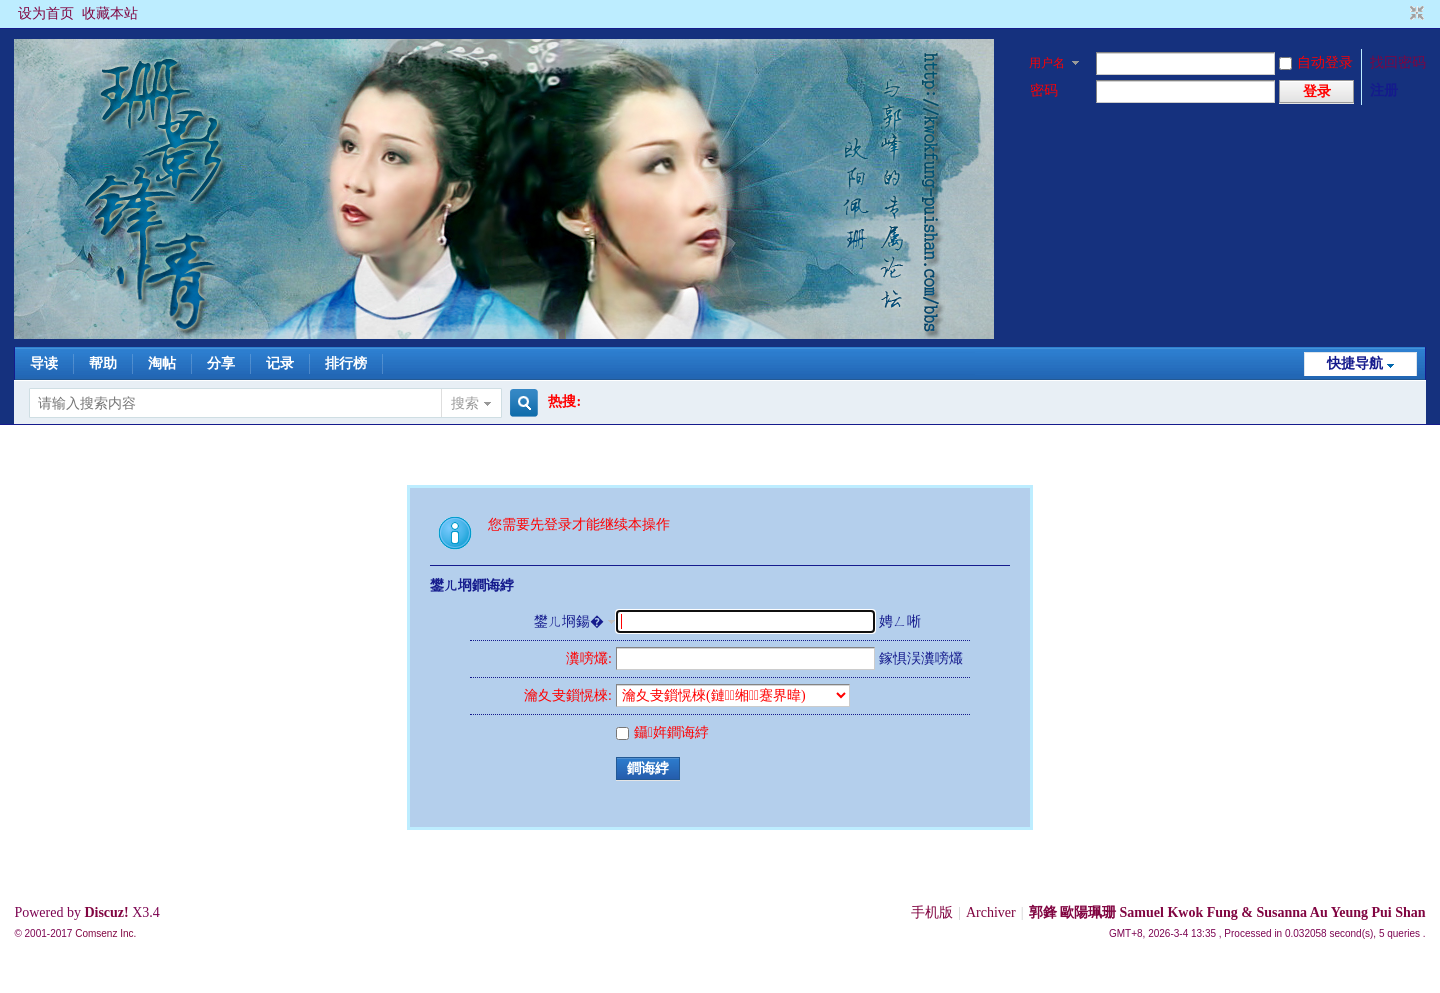 This screenshot has width=1440, height=993. What do you see at coordinates (110, 13) in the screenshot?
I see `收藏本站` at bounding box center [110, 13].